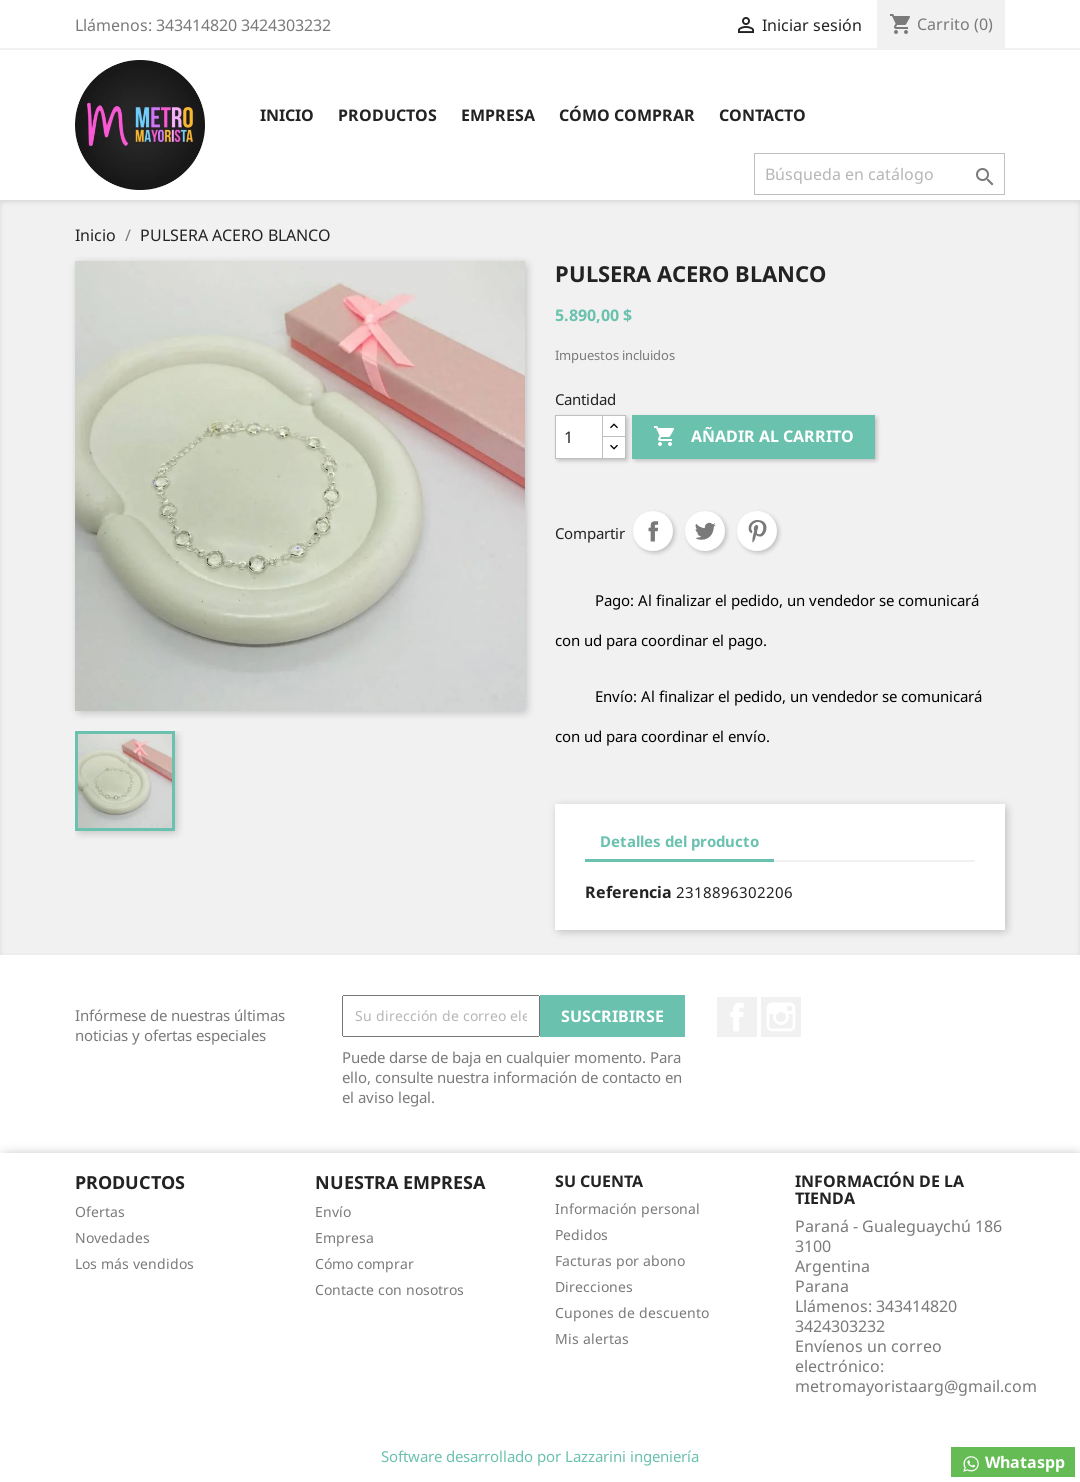 This screenshot has height=1482, width=1080. I want to click on Compartir, so click(653, 531).